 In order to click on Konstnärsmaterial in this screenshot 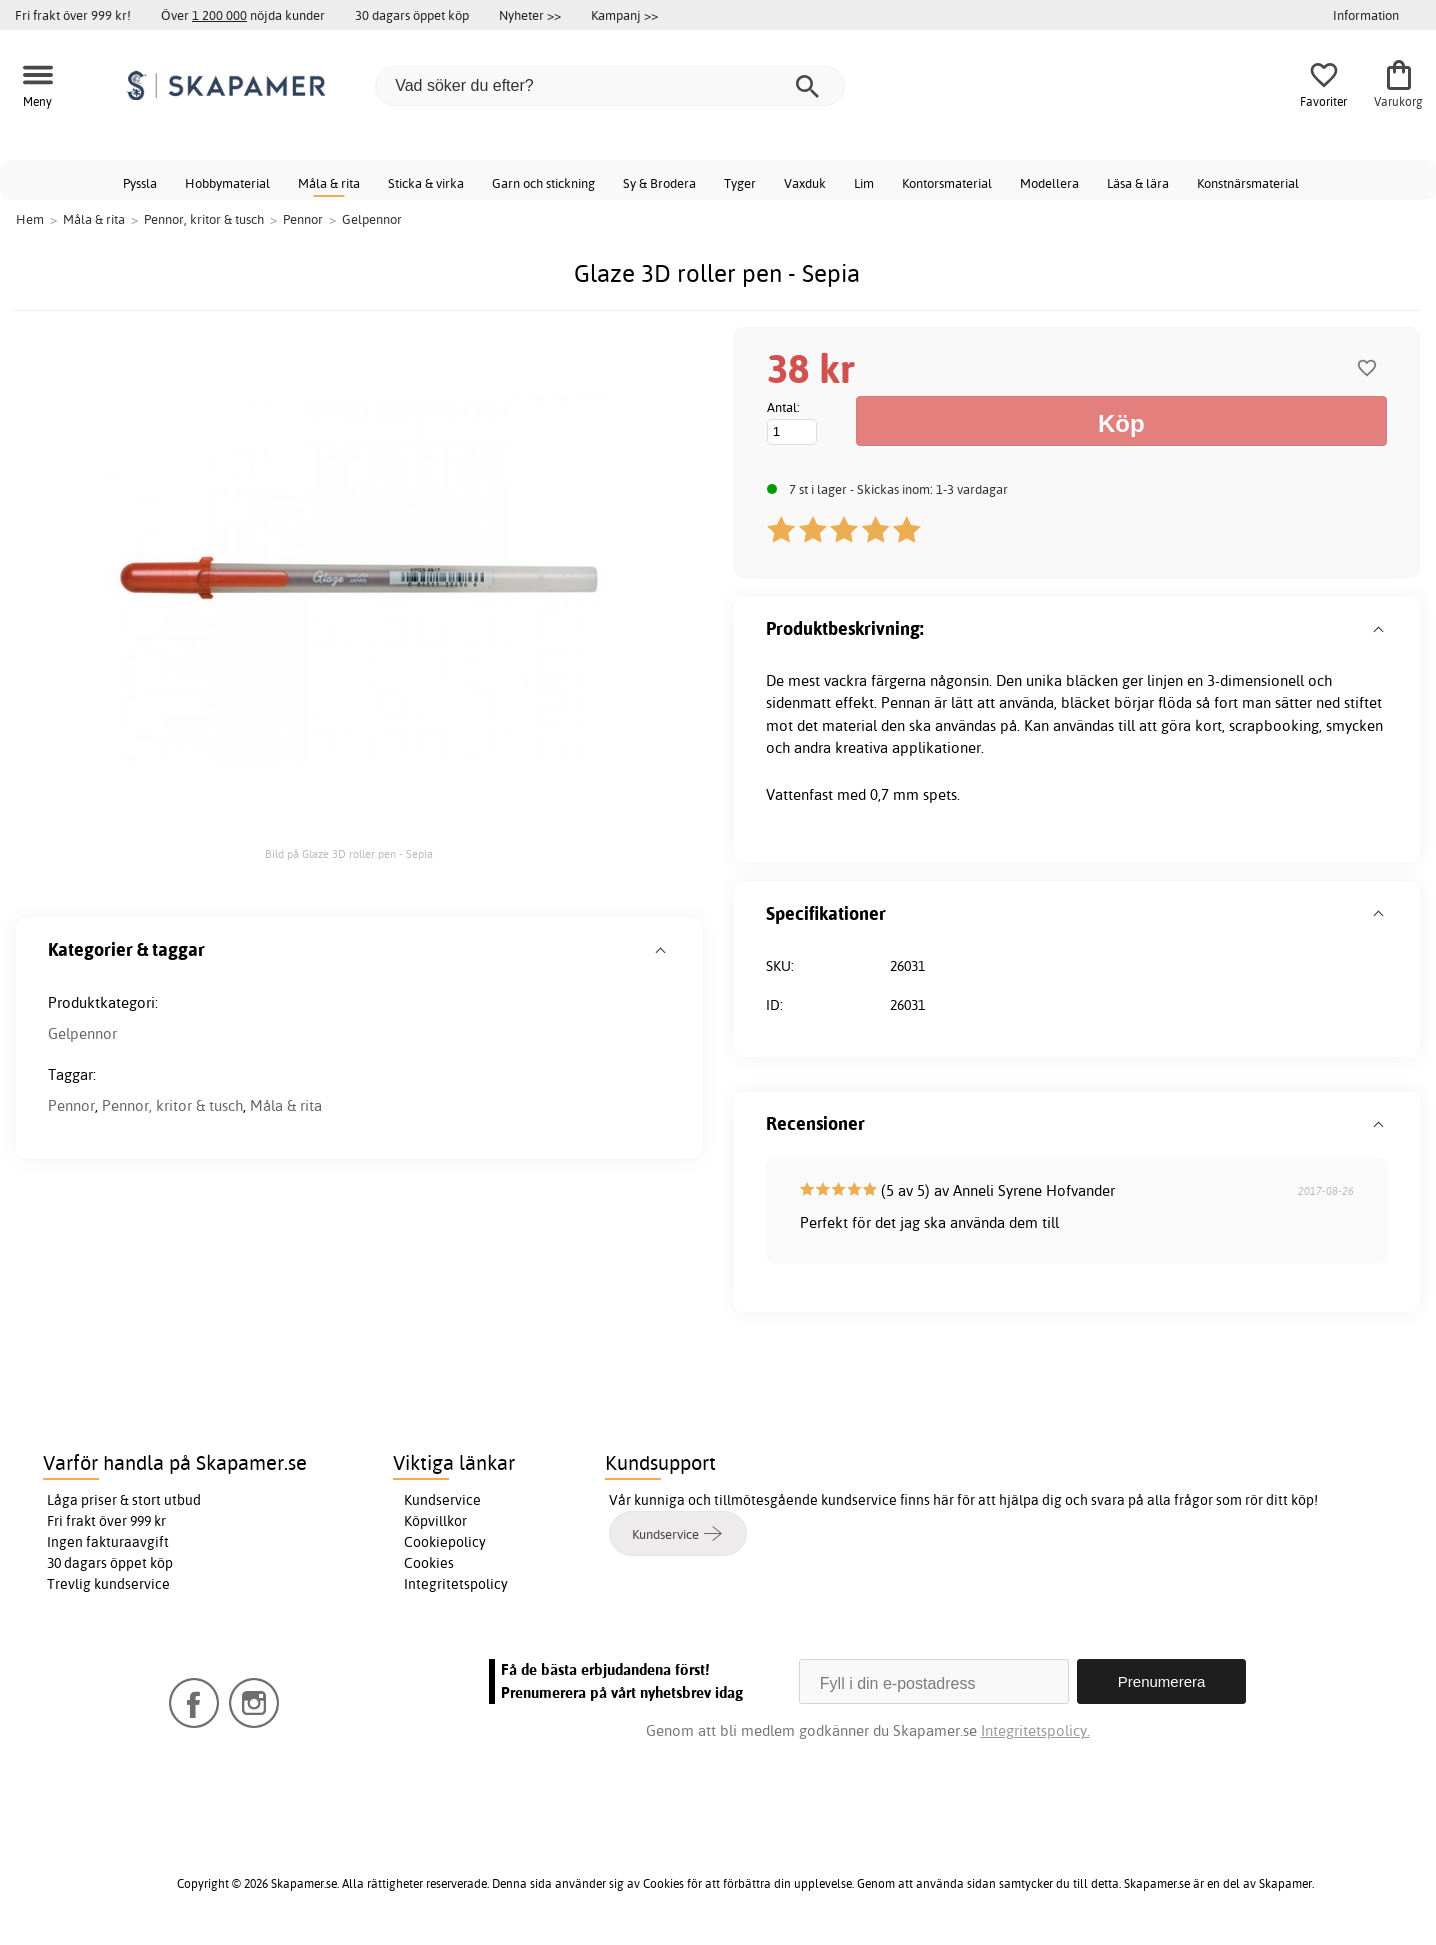, I will do `click(1248, 183)`.